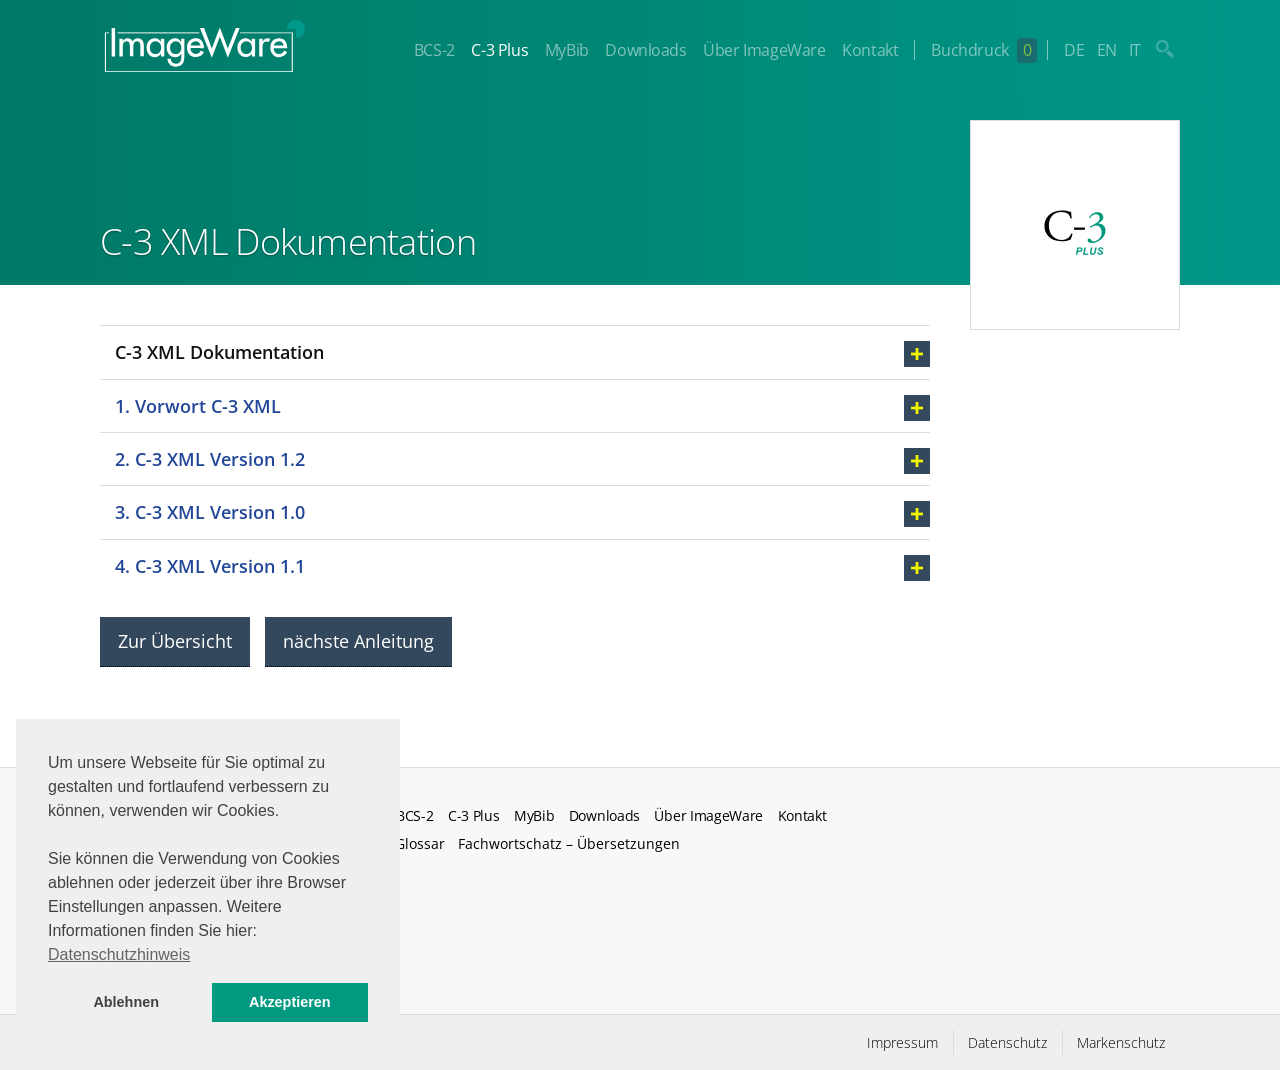  Describe the element at coordinates (198, 406) in the screenshot. I see `1. Vorwort C-3 XML` at that location.